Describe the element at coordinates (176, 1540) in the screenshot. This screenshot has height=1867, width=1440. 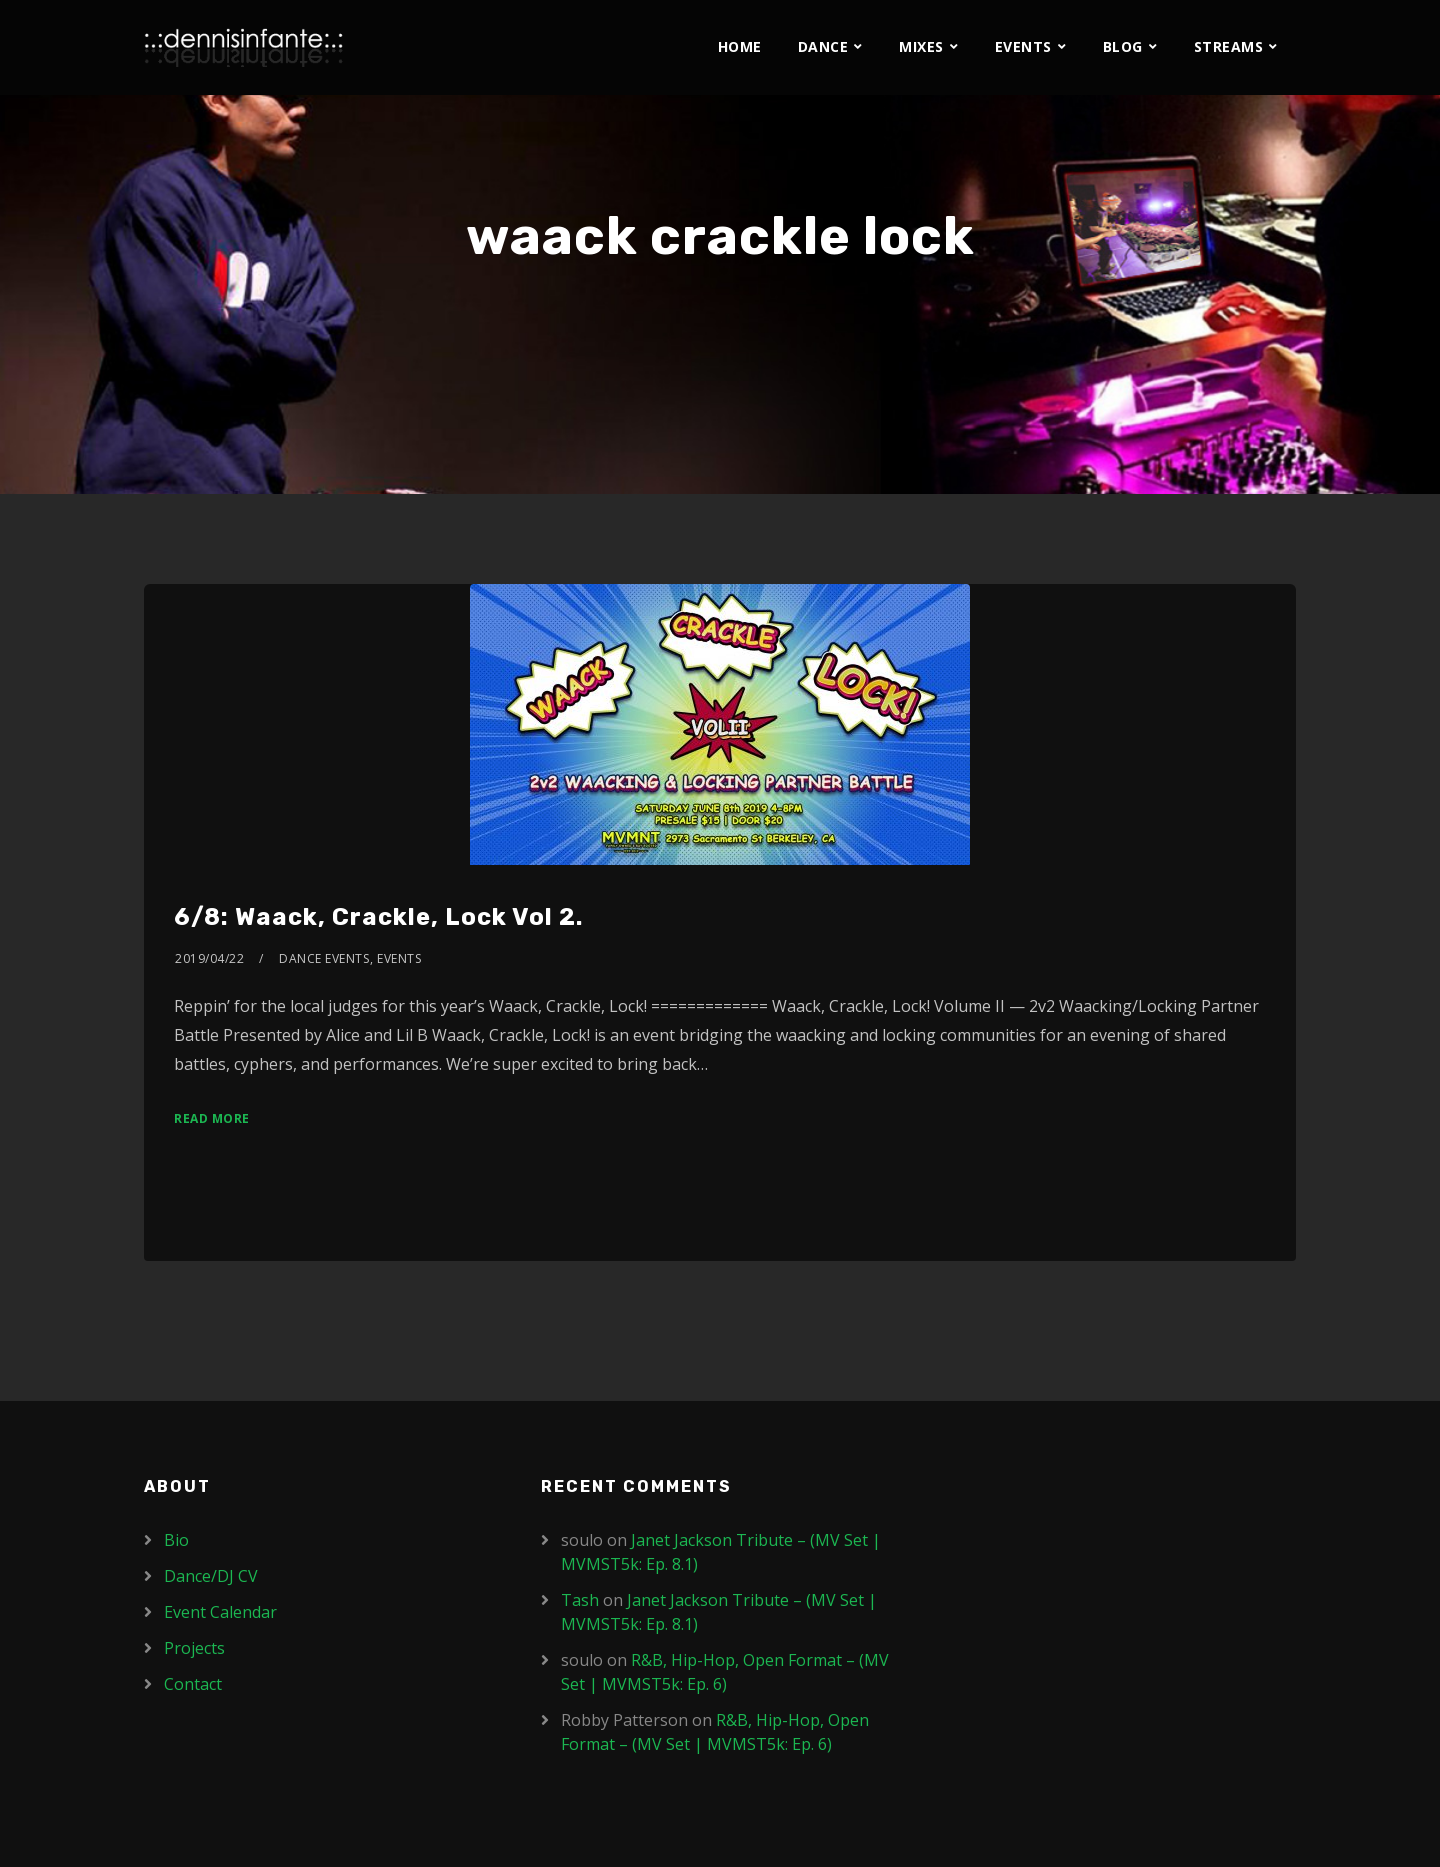
I see `Bio` at that location.